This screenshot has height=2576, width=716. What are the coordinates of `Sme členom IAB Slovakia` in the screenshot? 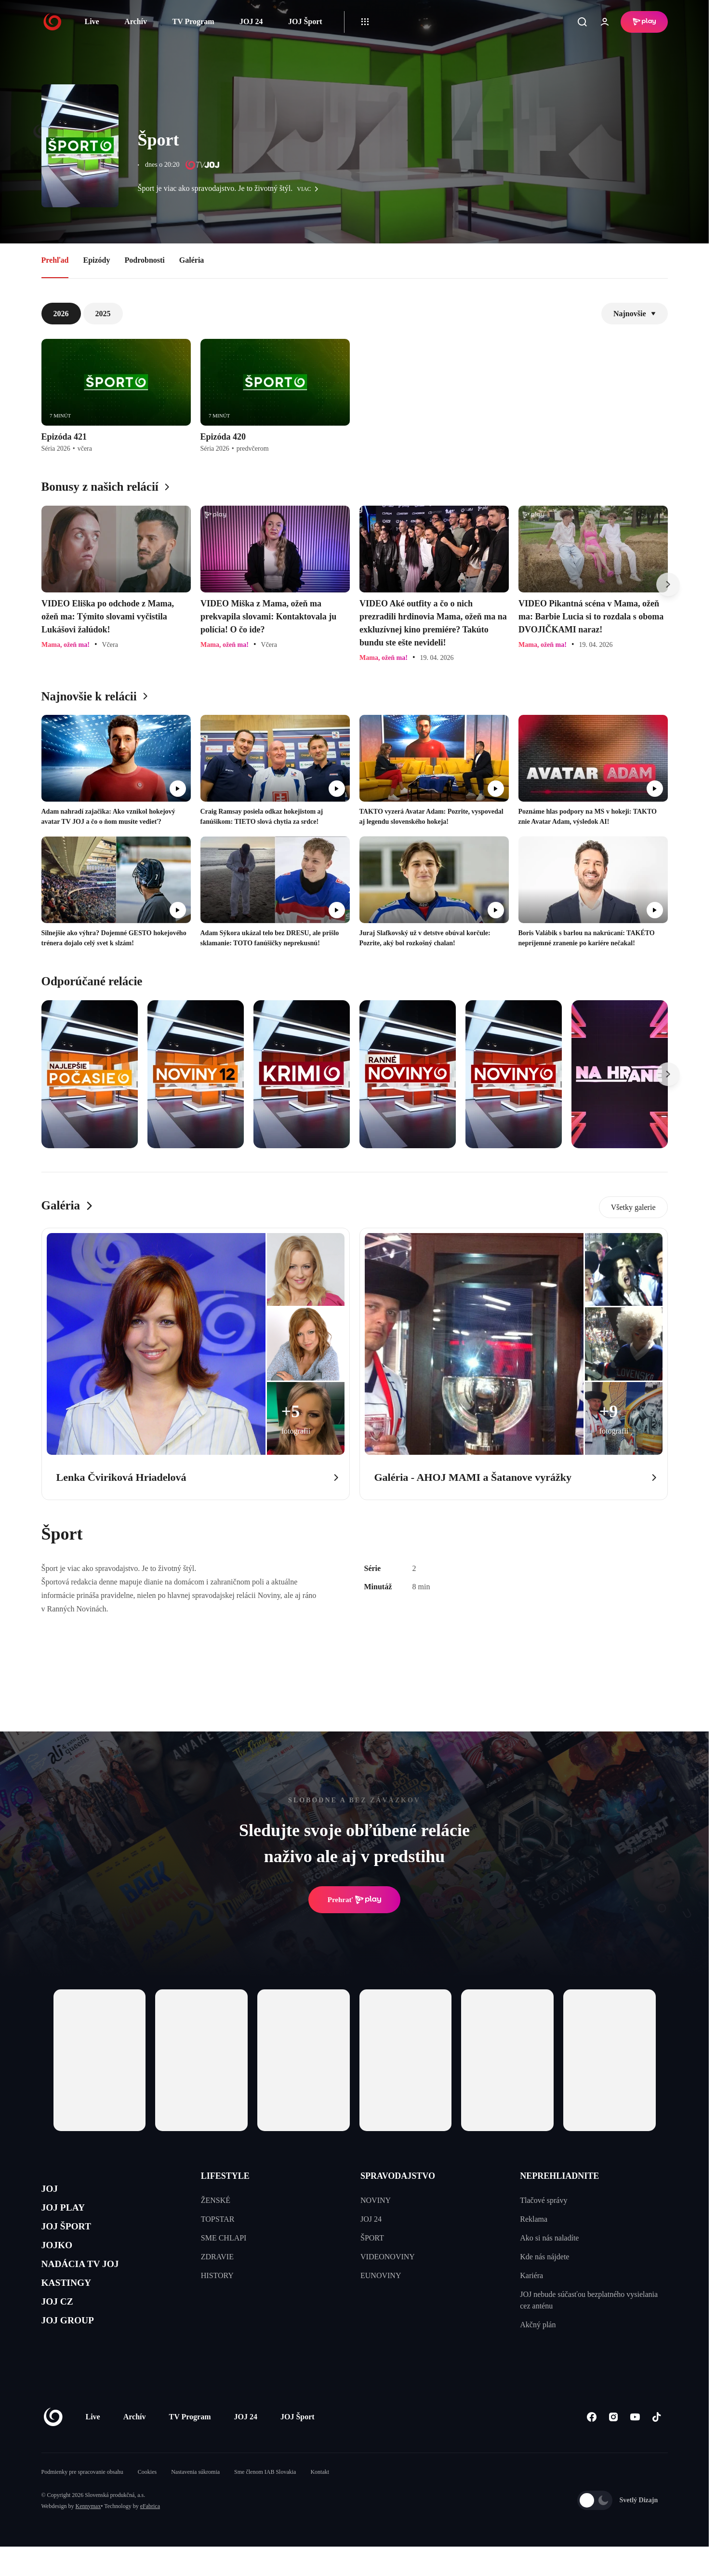 It's located at (265, 2501).